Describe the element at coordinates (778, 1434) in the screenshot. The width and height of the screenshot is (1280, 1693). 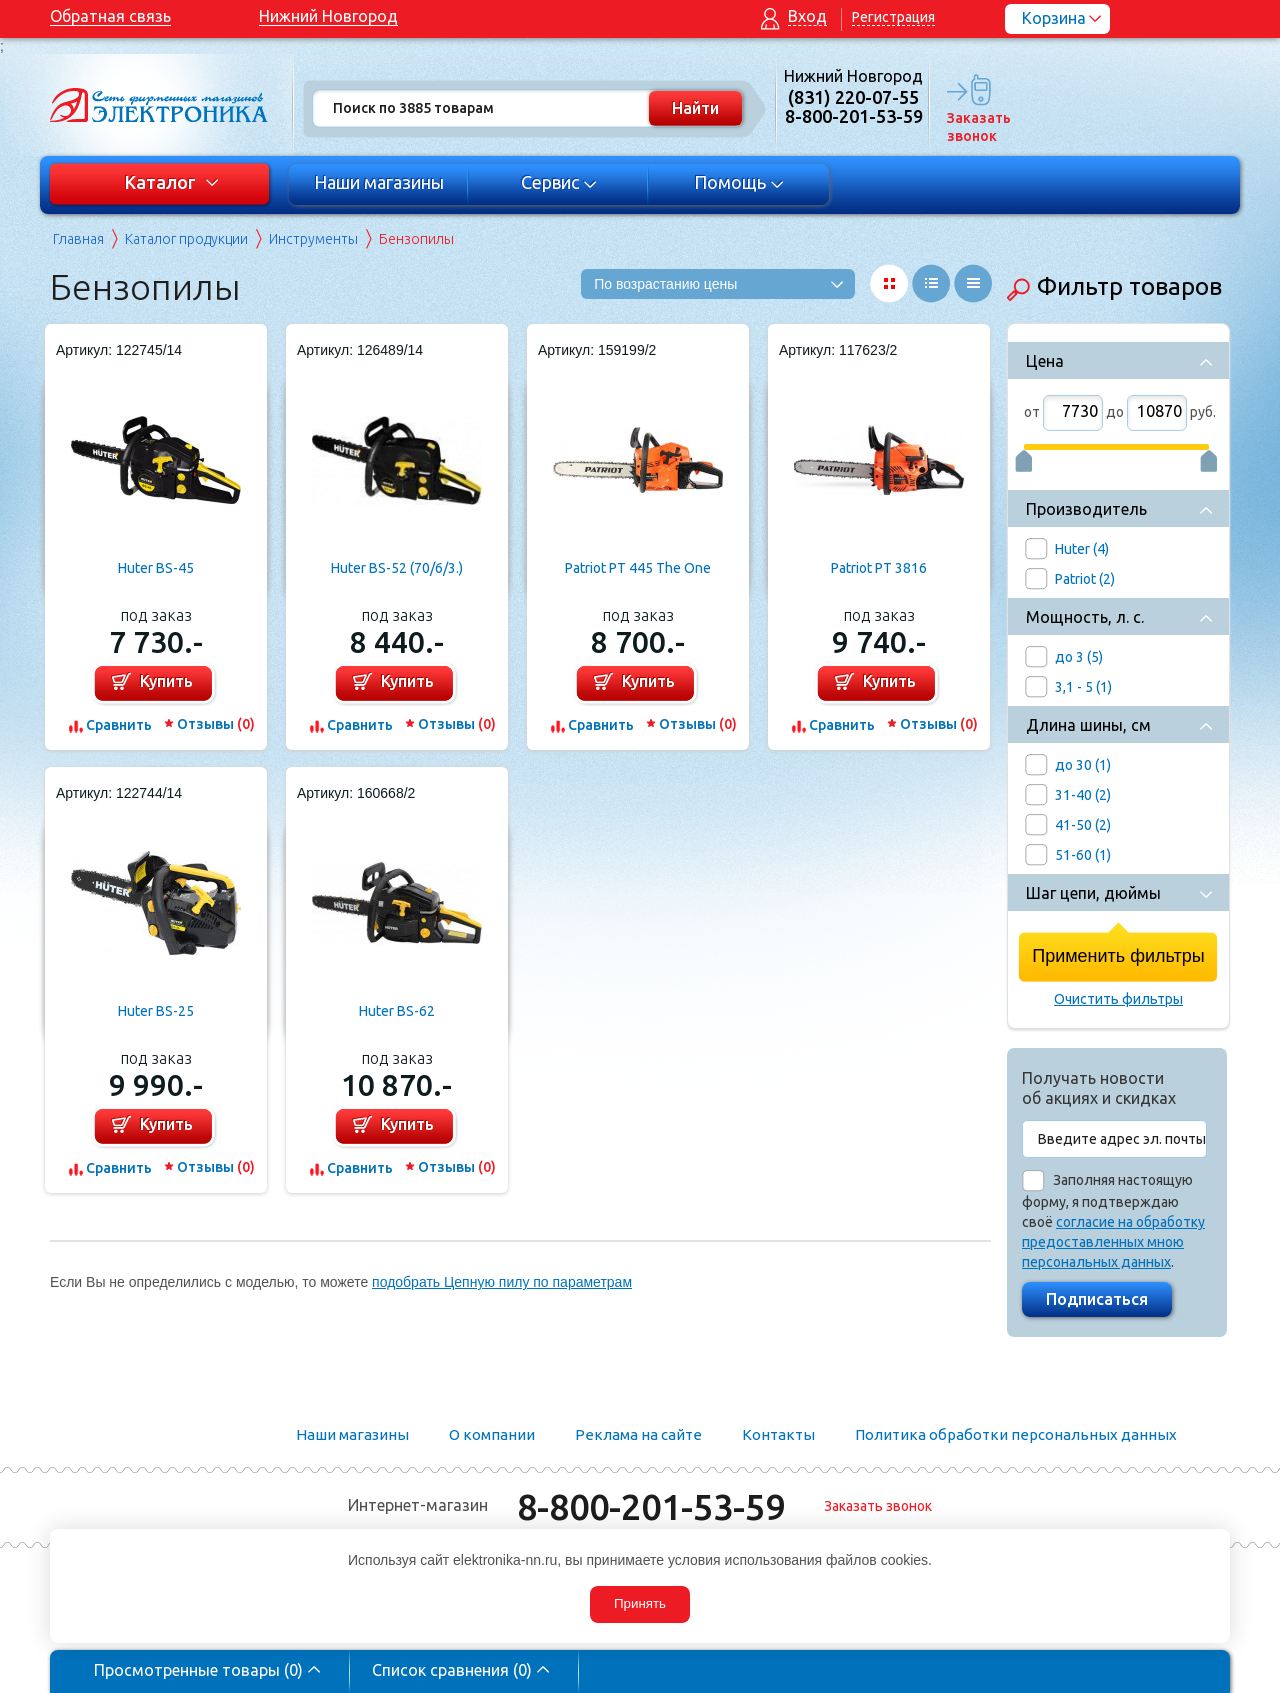
I see `Контакты` at that location.